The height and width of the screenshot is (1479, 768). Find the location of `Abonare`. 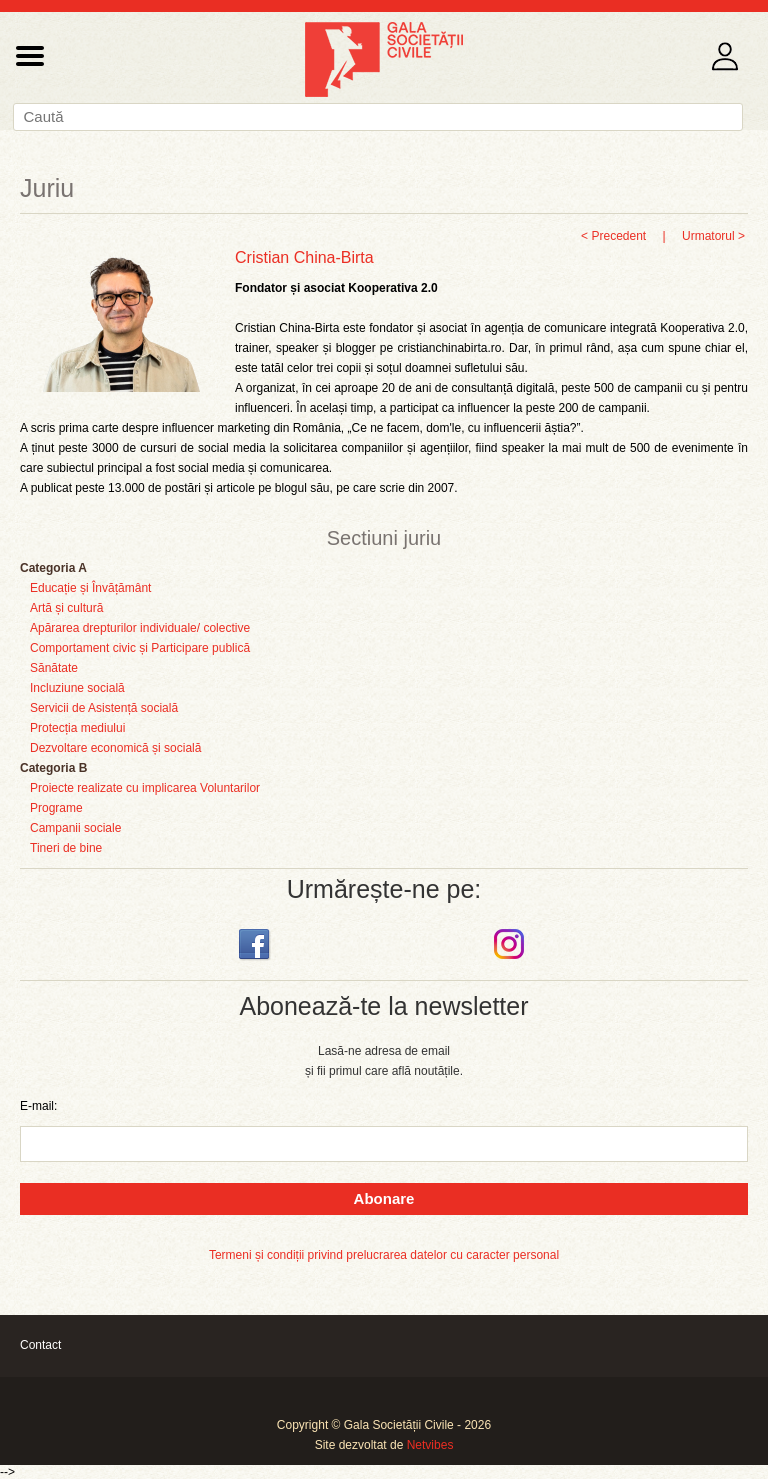

Abonare is located at coordinates (384, 1198).